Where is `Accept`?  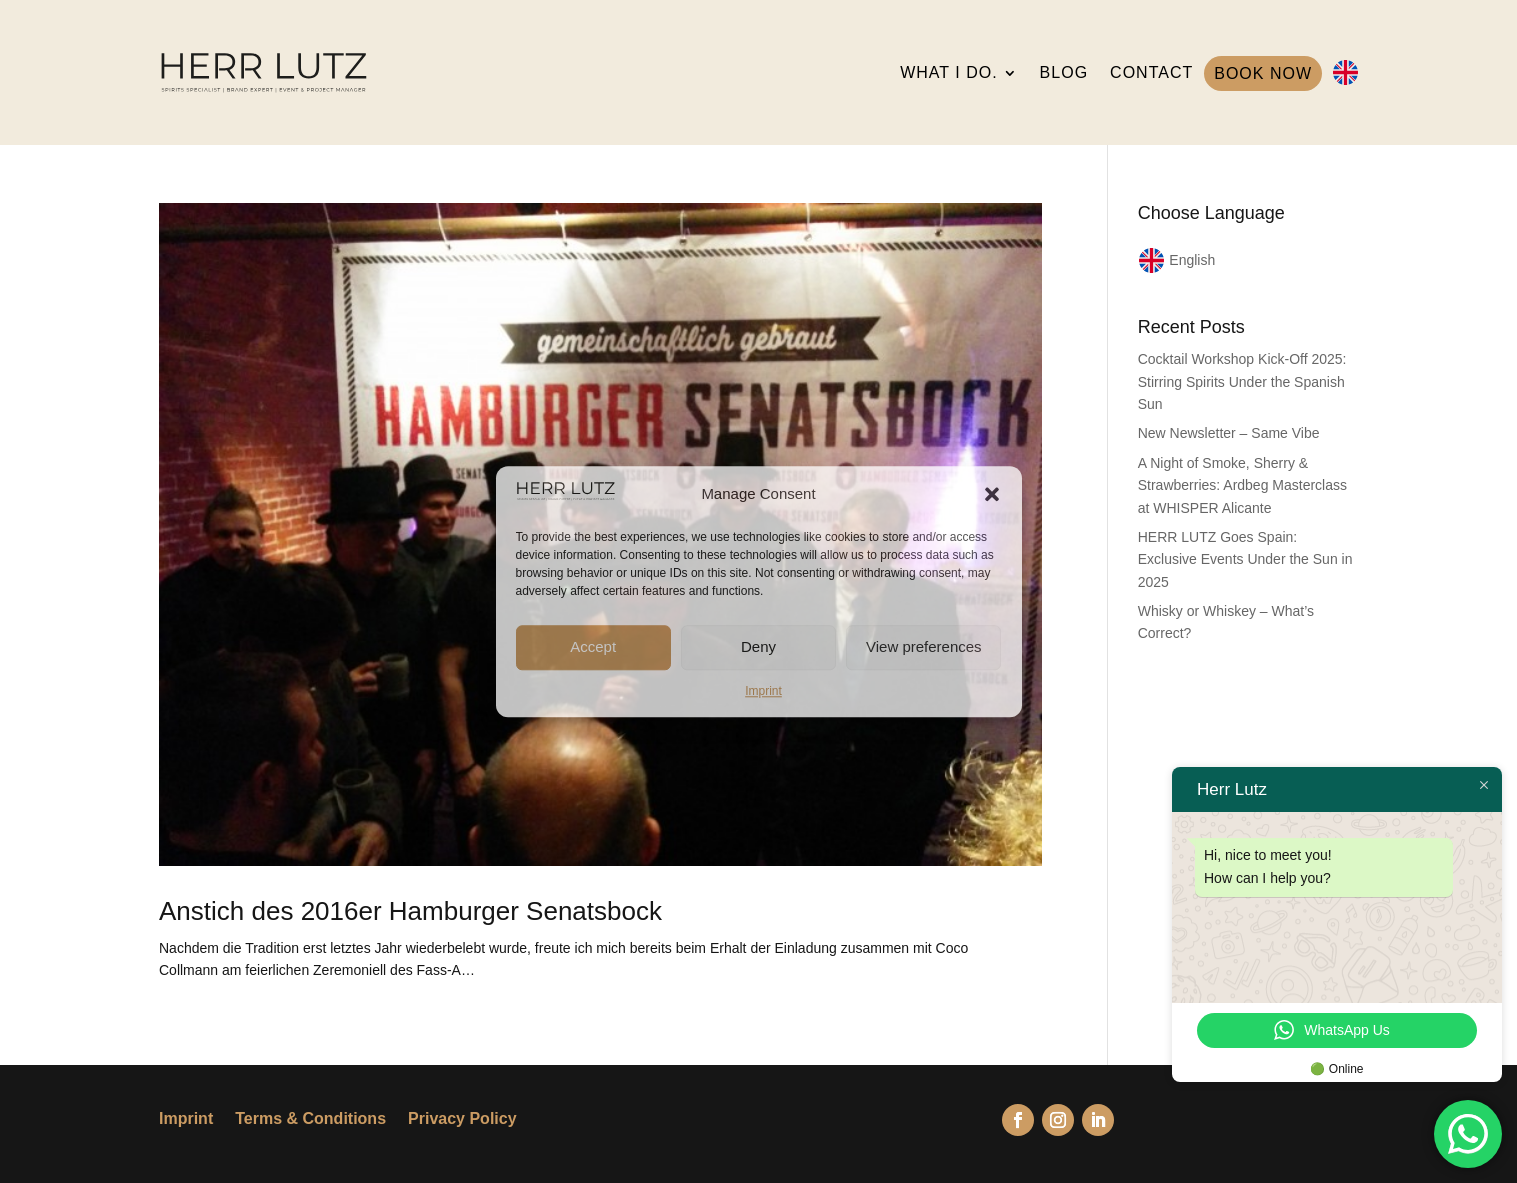
Accept is located at coordinates (593, 646).